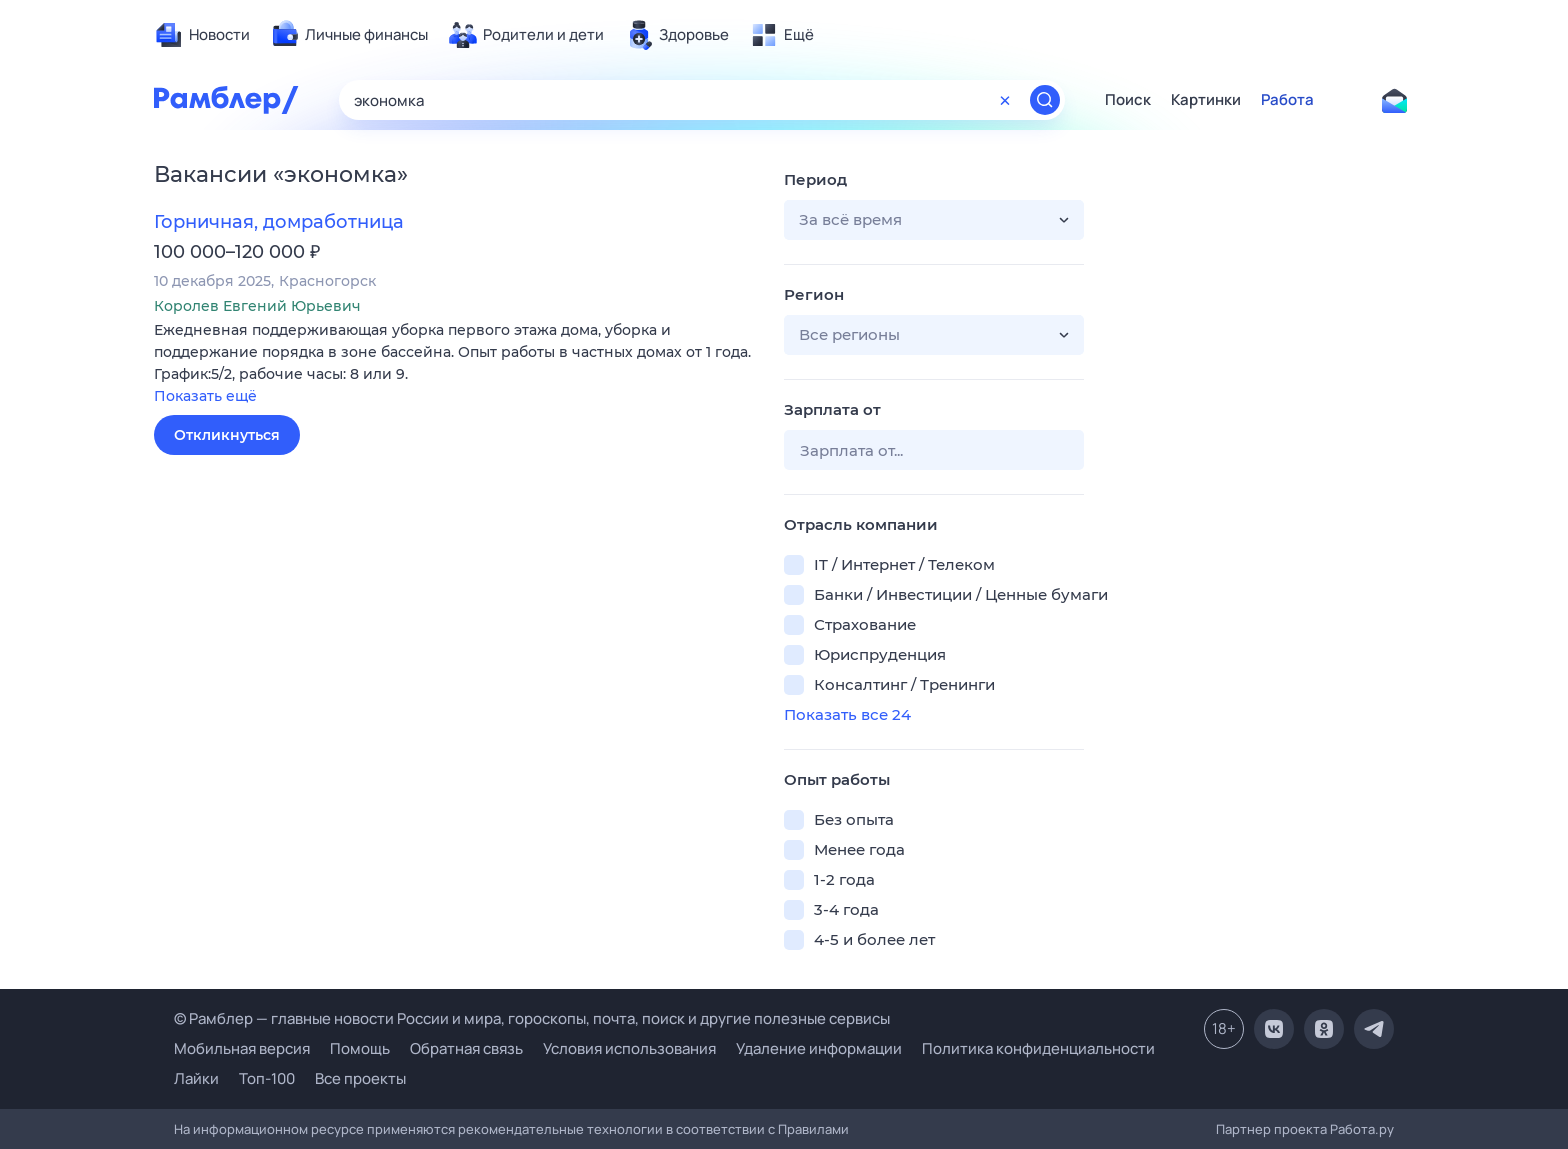 The height and width of the screenshot is (1149, 1568). I want to click on [menuitem], so click(202, 35).